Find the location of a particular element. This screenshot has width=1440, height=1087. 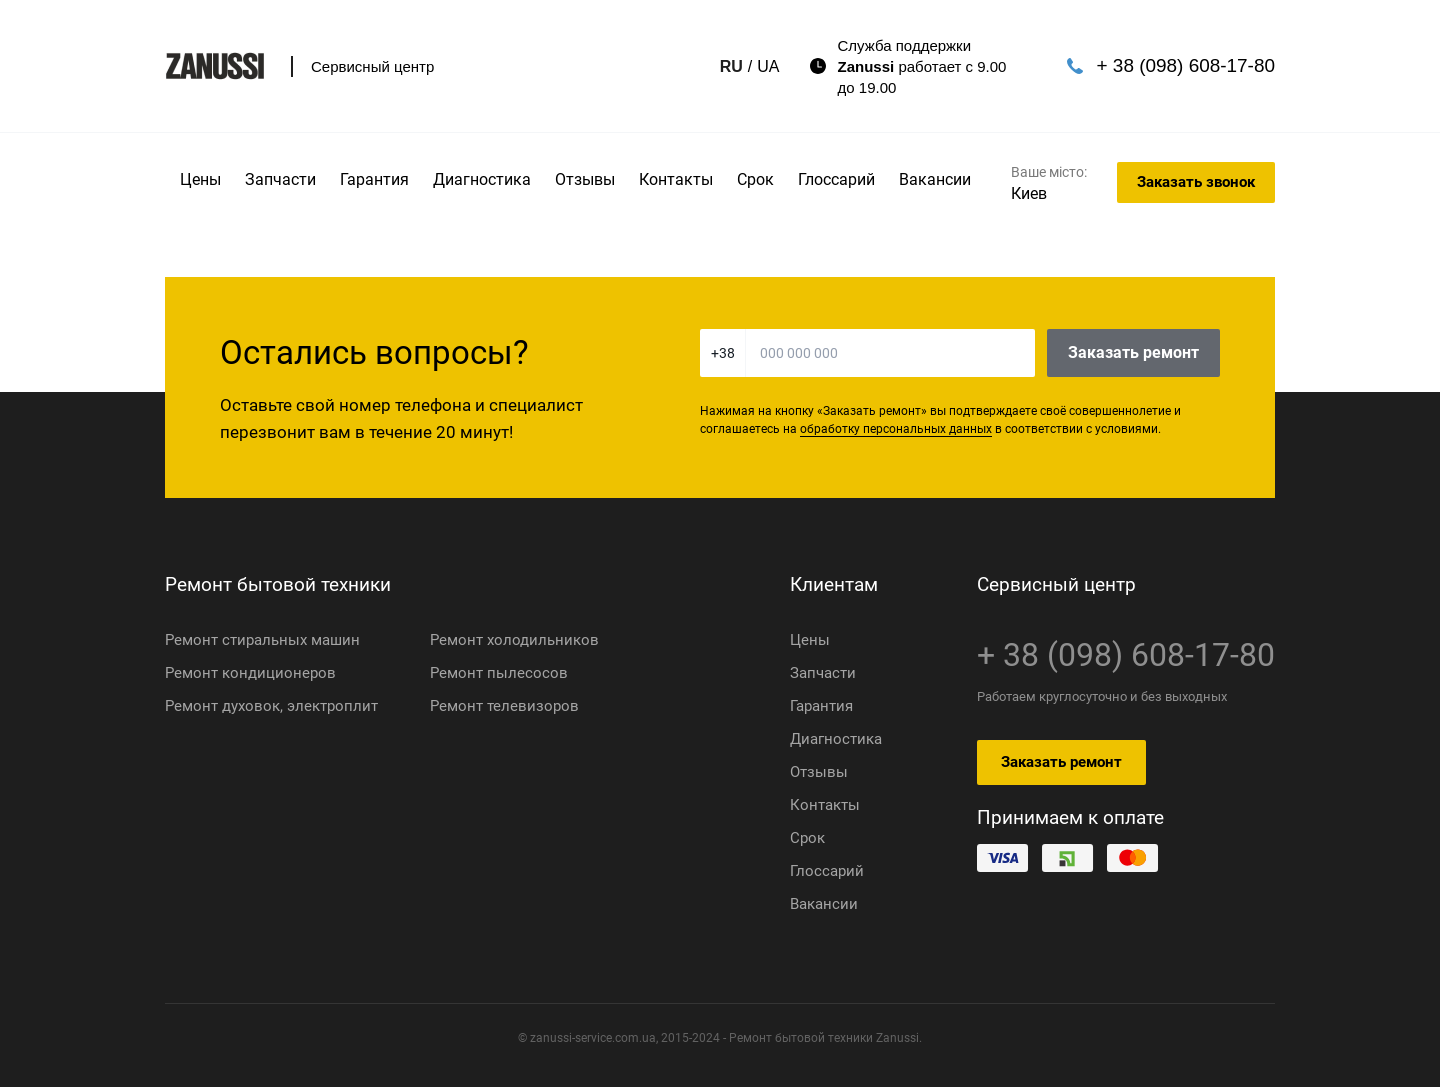

Ремонт стиральных машин is located at coordinates (262, 640).